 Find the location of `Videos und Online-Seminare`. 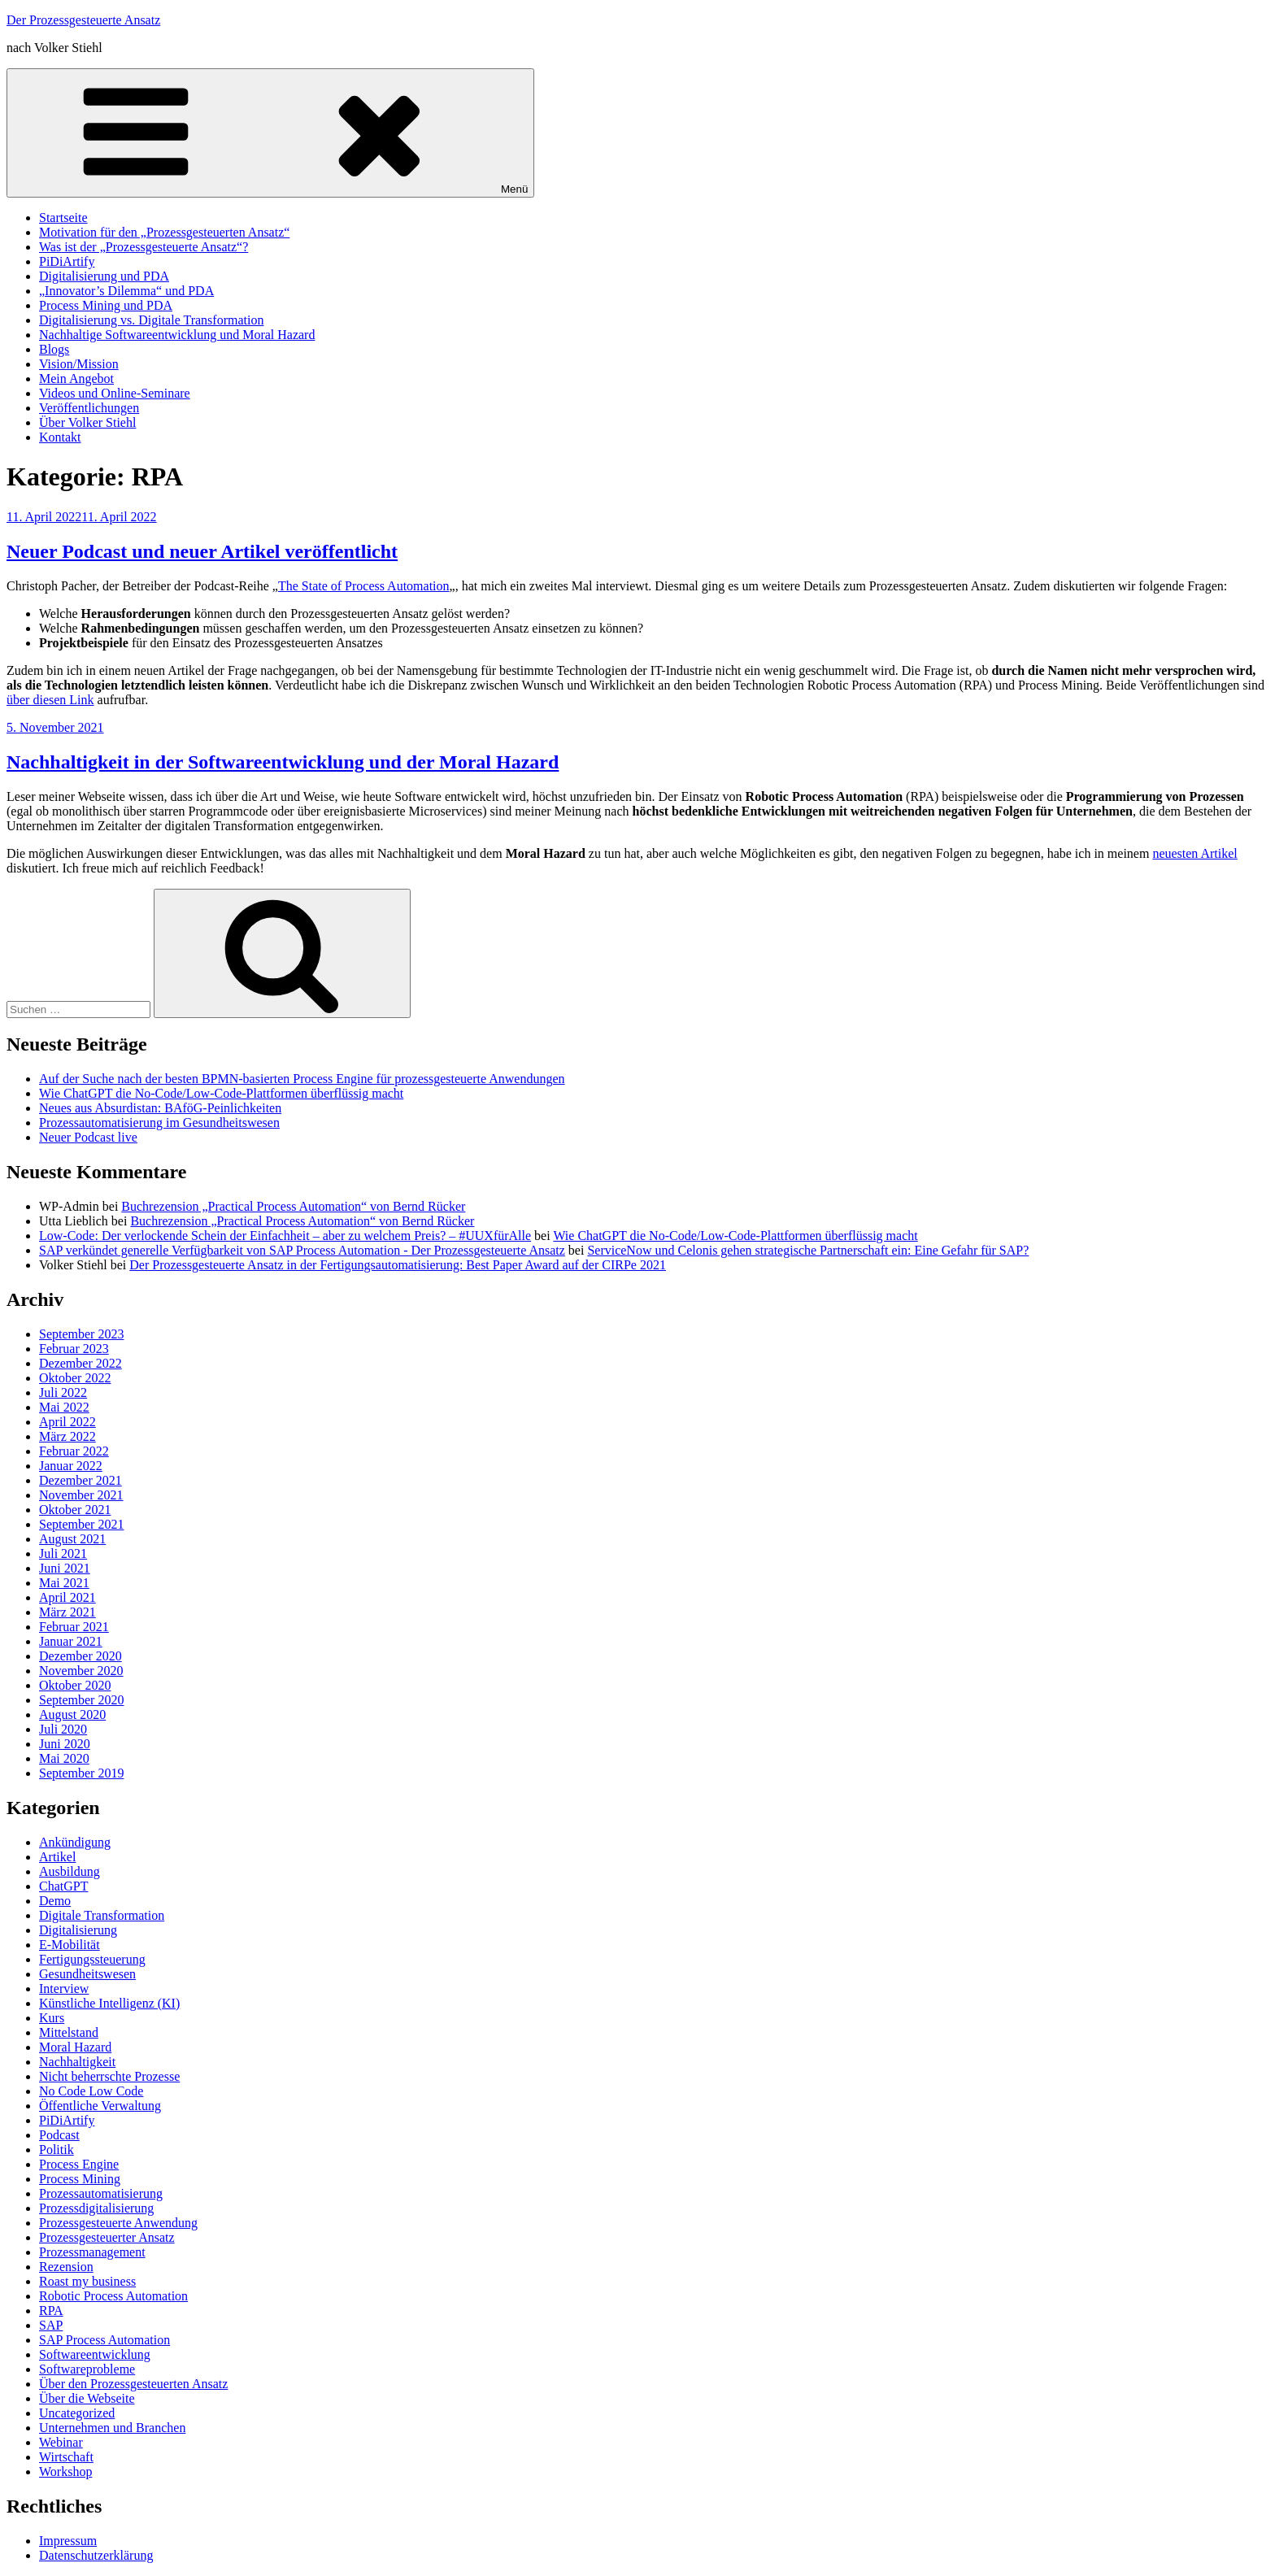

Videos und Online-Seminare is located at coordinates (114, 393).